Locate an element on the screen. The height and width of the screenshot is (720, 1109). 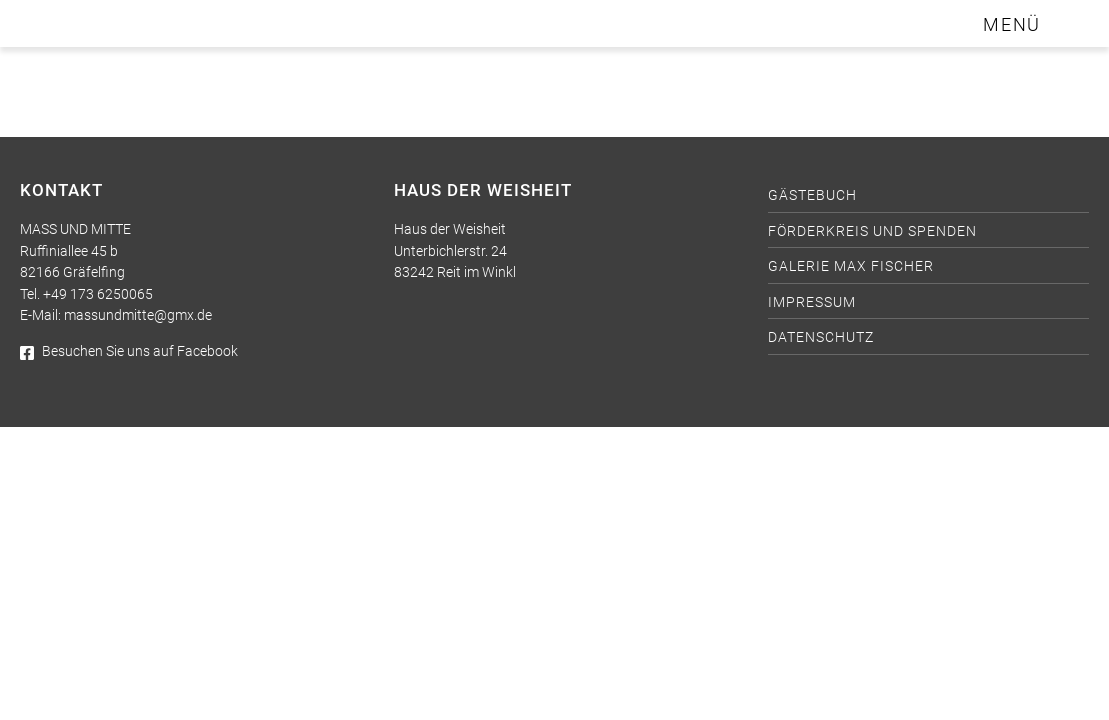
Impressum is located at coordinates (812, 302).